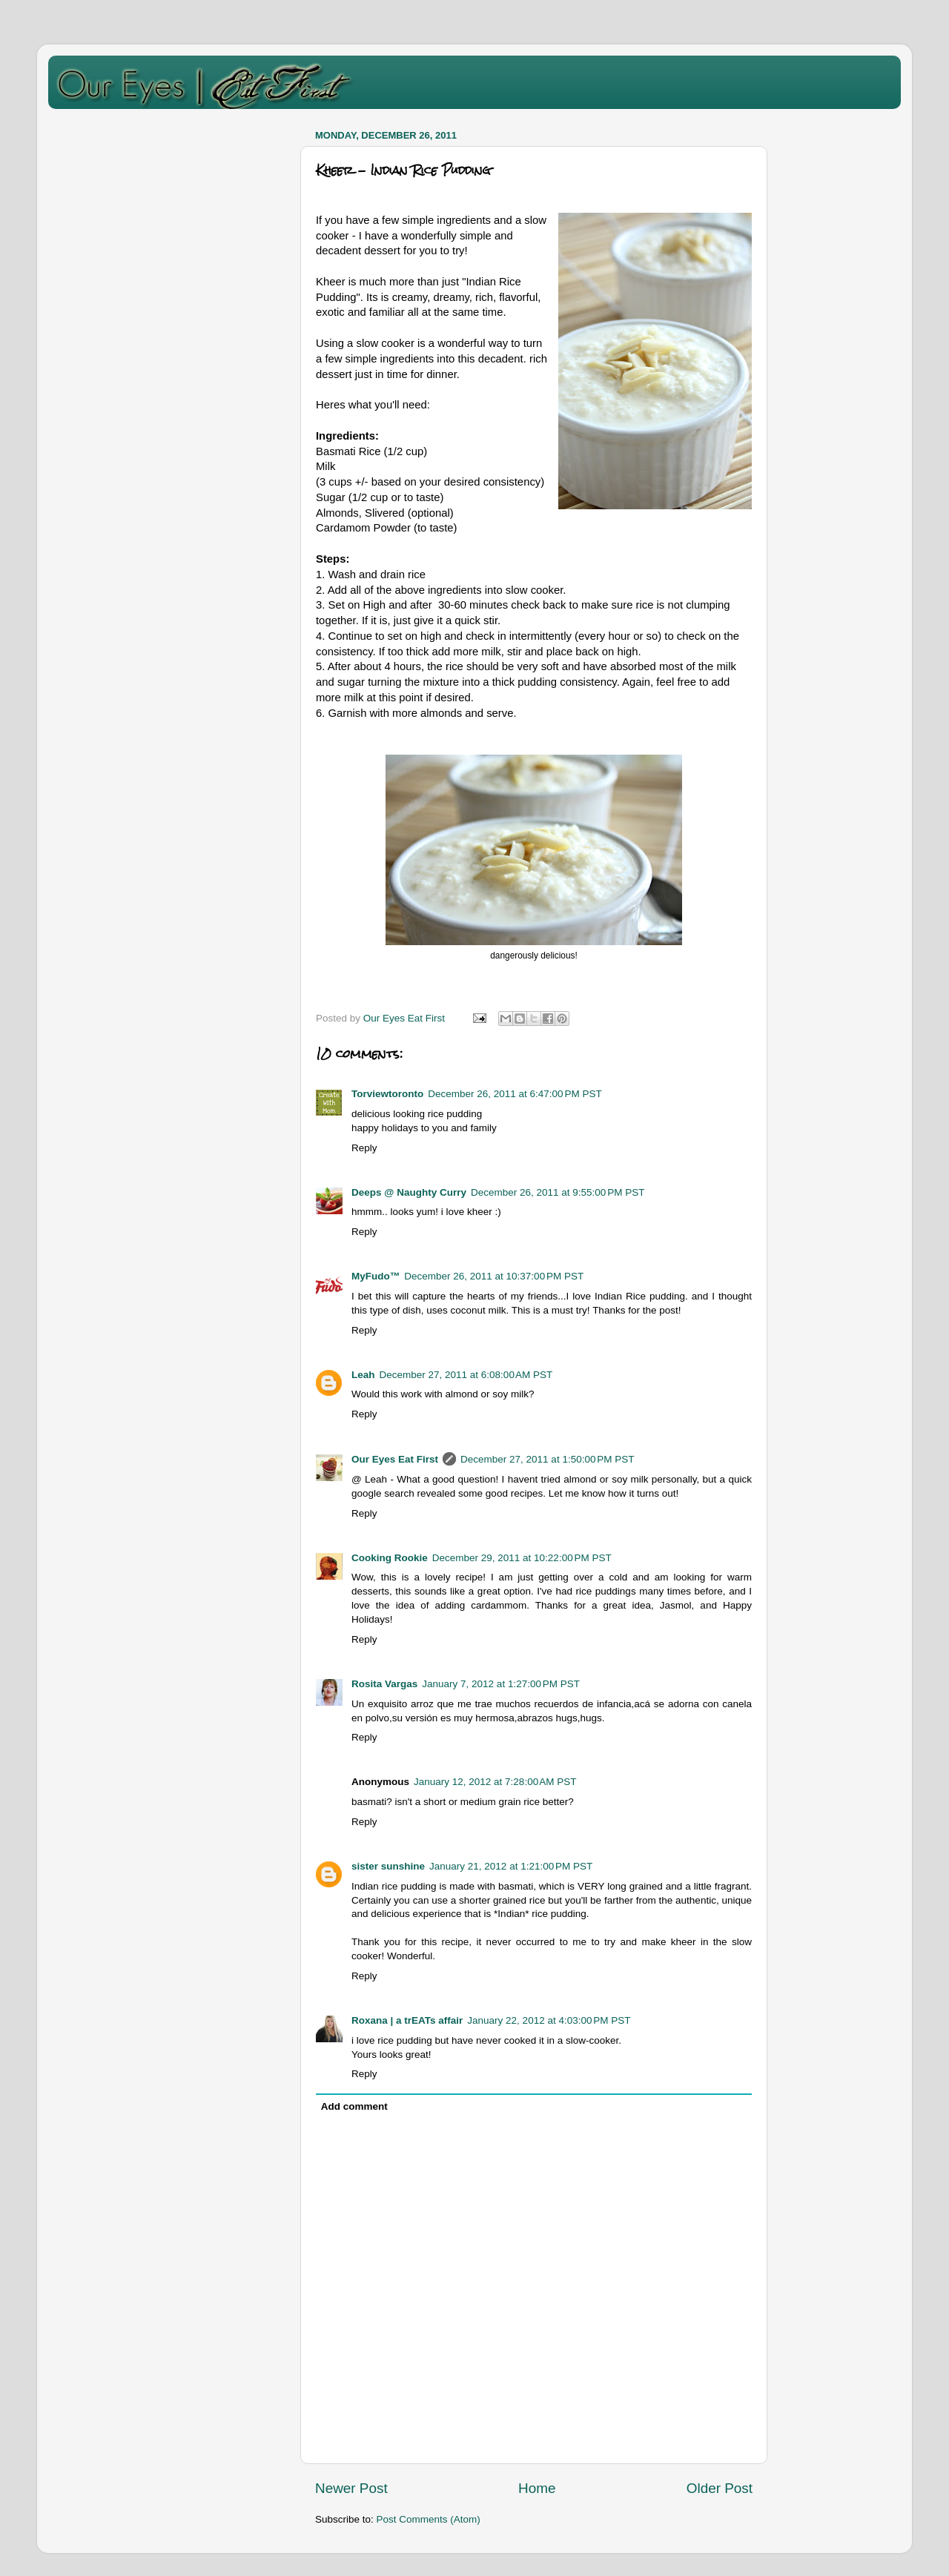 Image resolution: width=949 pixels, height=2576 pixels. What do you see at coordinates (363, 1374) in the screenshot?
I see `Leah` at bounding box center [363, 1374].